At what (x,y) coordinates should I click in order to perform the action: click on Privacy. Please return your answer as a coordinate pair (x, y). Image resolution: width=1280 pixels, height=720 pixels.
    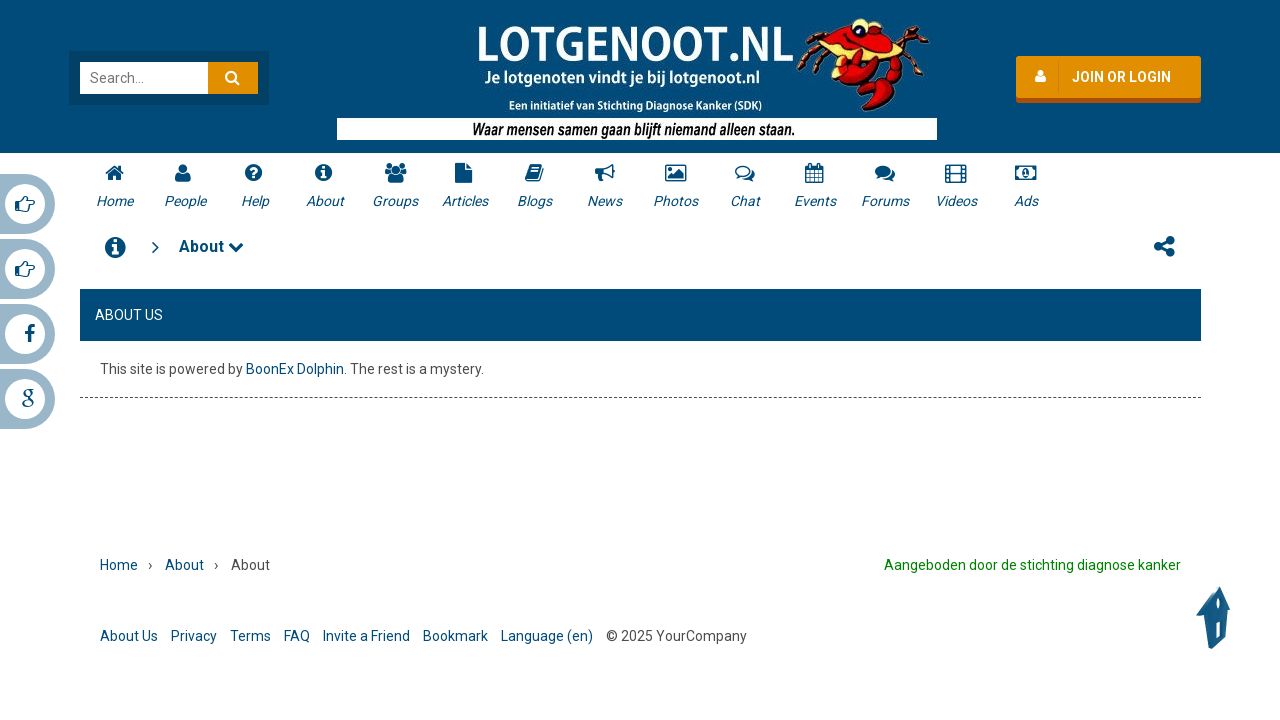
    Looking at the image, I should click on (194, 636).